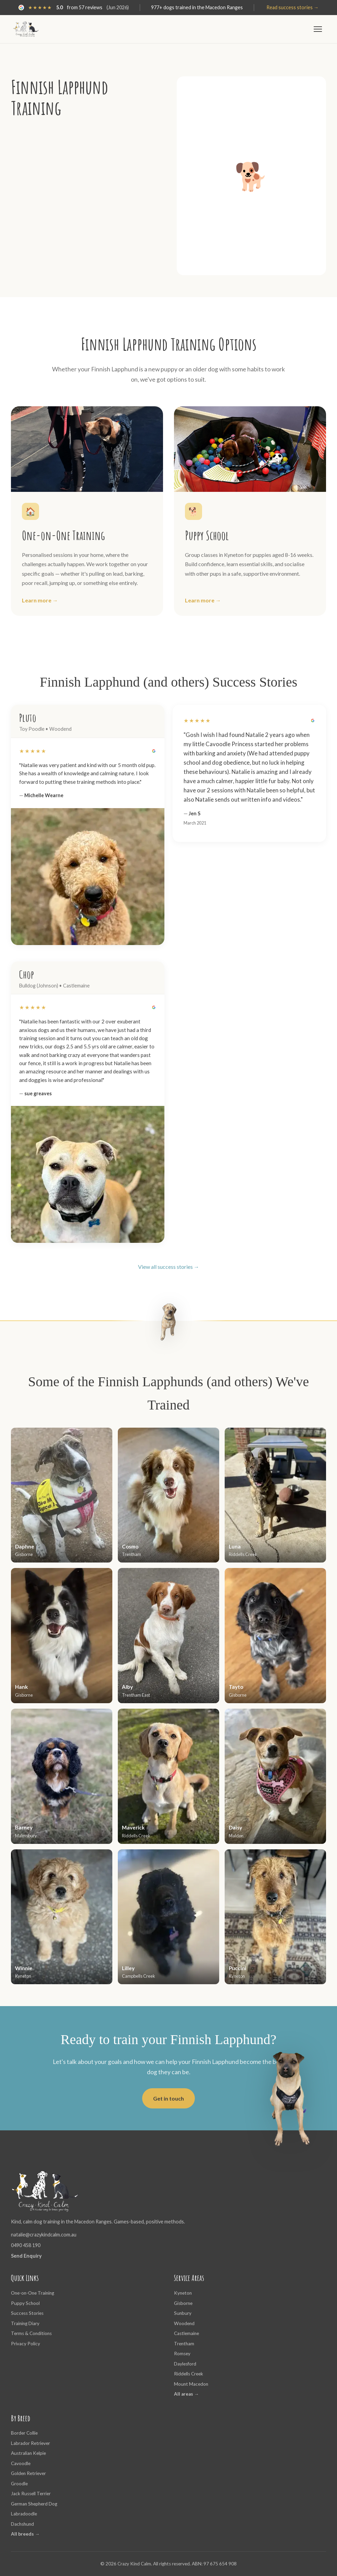  What do you see at coordinates (318, 29) in the screenshot?
I see `[Toggle menu]` at bounding box center [318, 29].